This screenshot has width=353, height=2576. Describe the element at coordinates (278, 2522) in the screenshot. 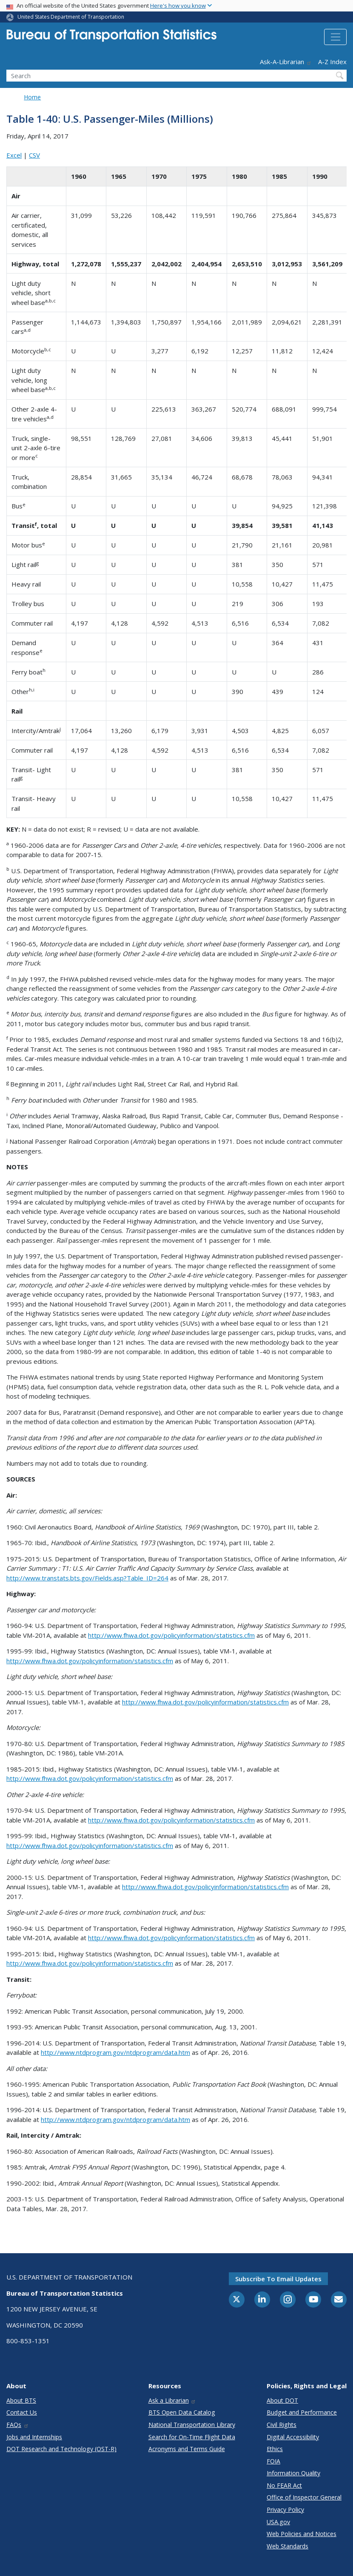

I see `USA.gov` at that location.